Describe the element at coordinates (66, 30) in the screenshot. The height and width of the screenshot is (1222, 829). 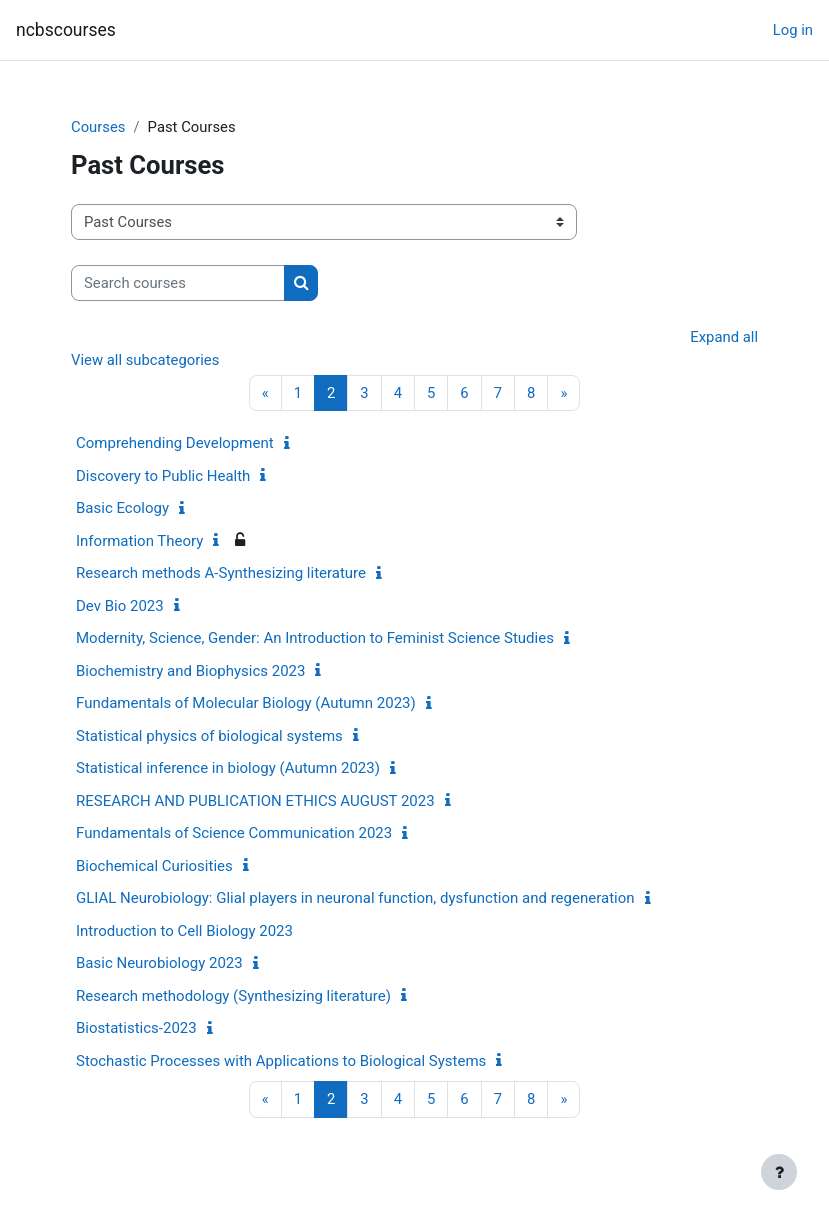
I see `ncbscourses` at that location.